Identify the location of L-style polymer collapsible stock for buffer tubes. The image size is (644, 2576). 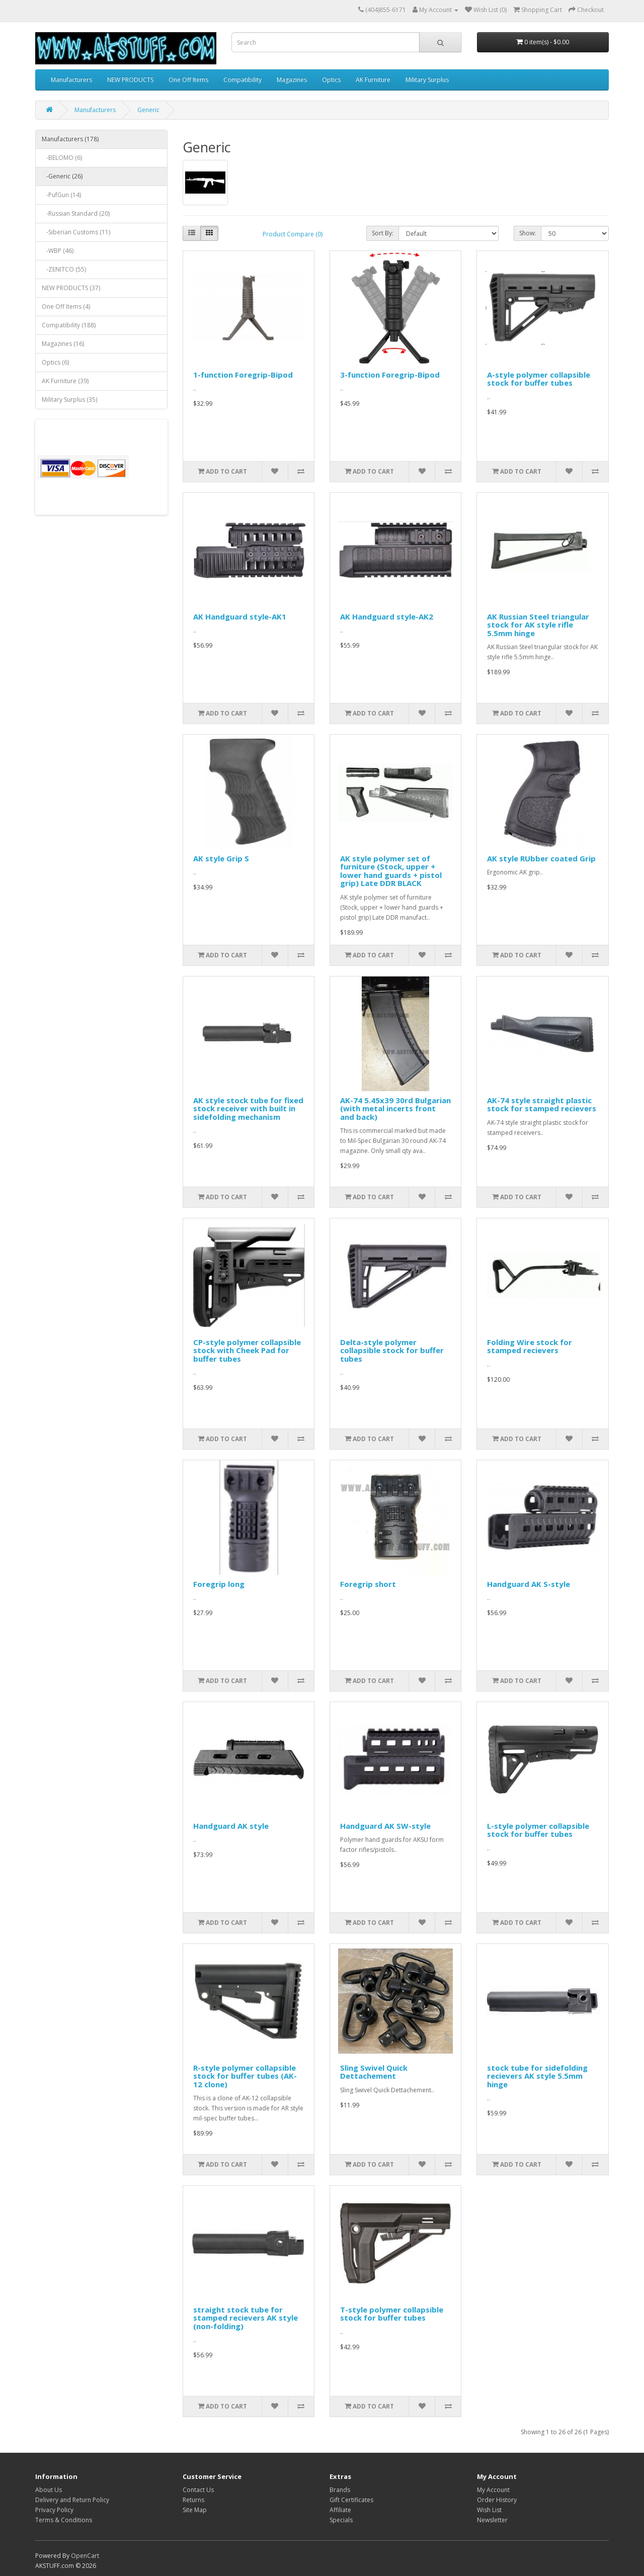
(538, 1830).